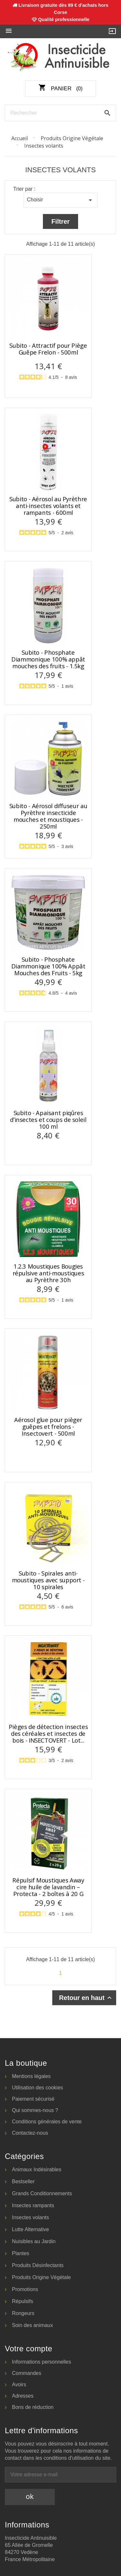  I want to click on Bestseller, so click(23, 2181).